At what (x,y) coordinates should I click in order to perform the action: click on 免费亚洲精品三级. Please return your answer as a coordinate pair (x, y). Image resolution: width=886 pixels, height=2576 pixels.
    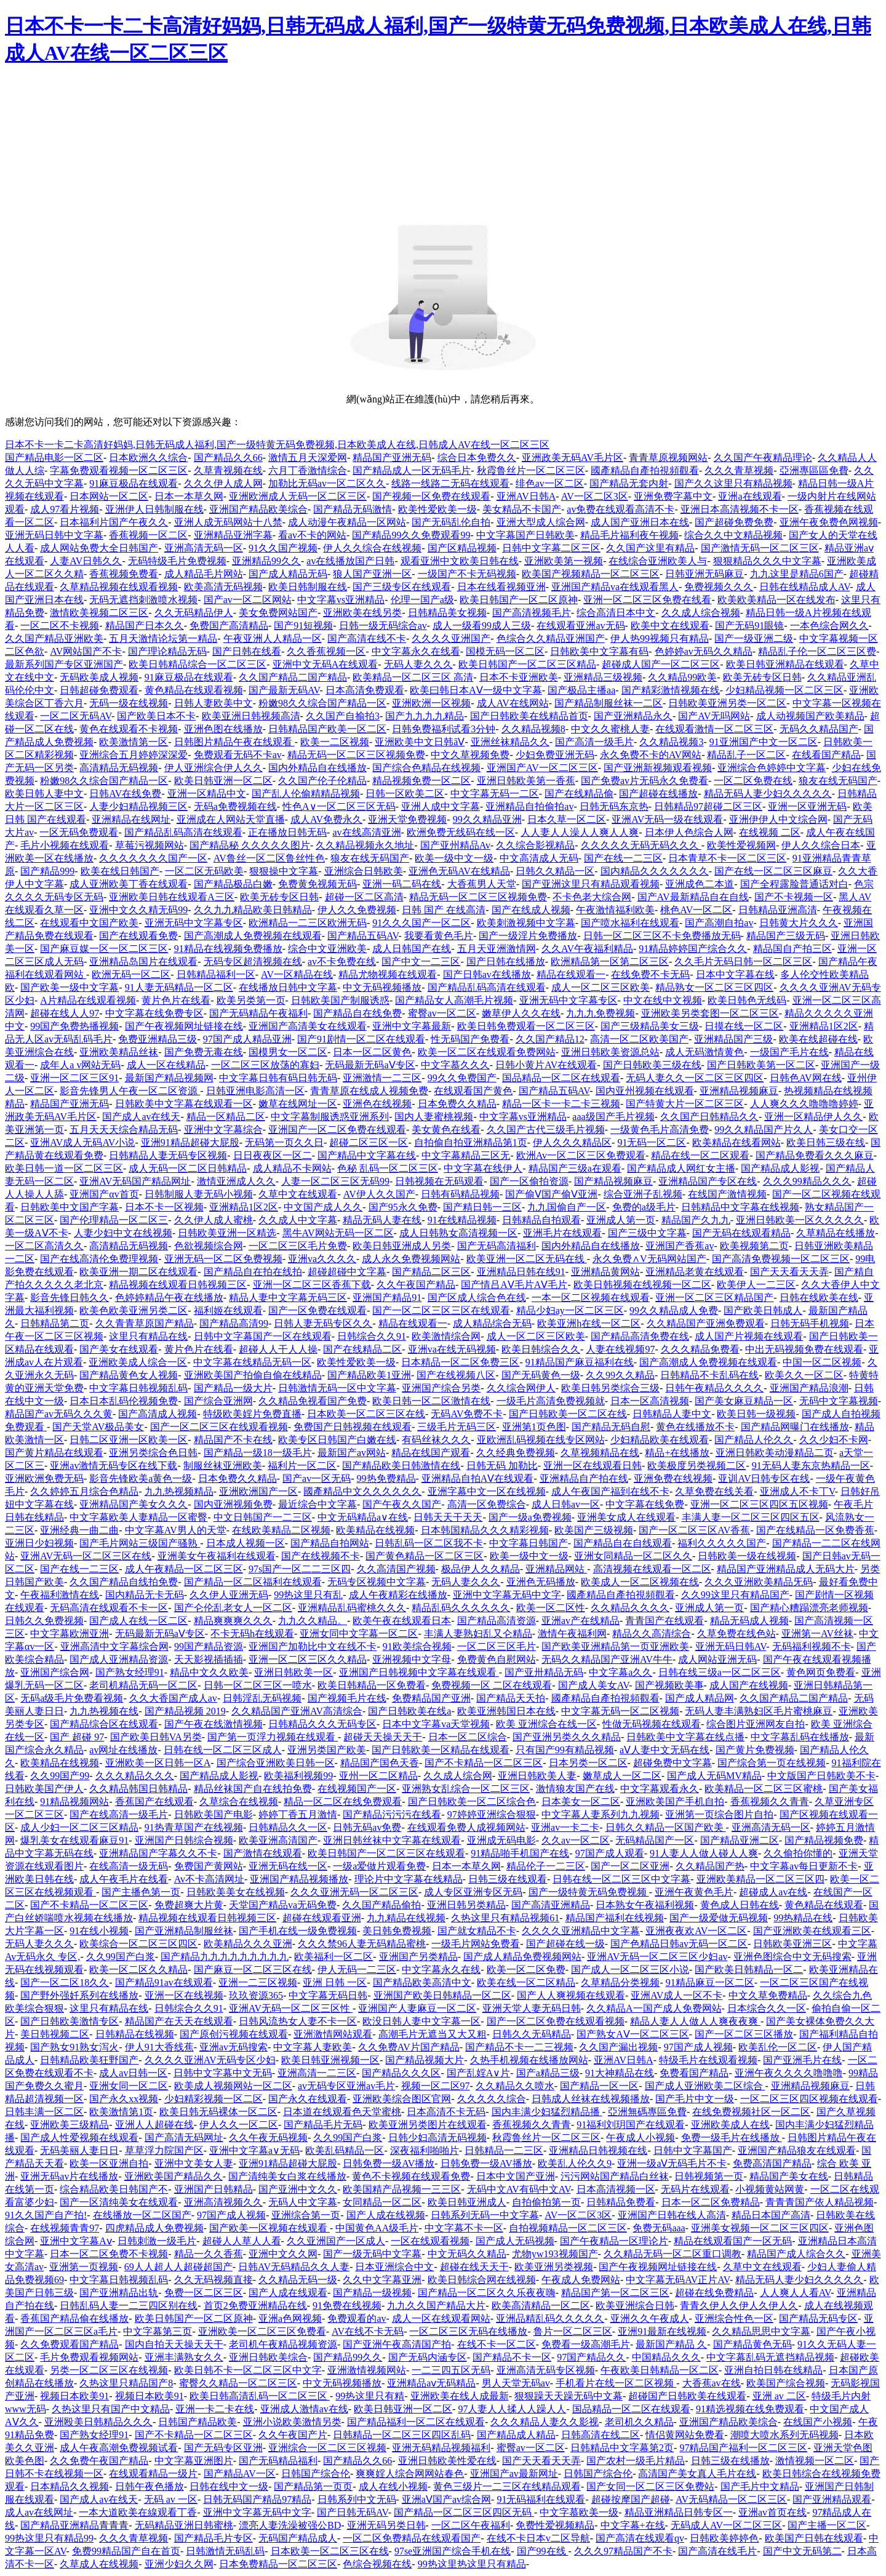
    Looking at the image, I should click on (157, 1039).